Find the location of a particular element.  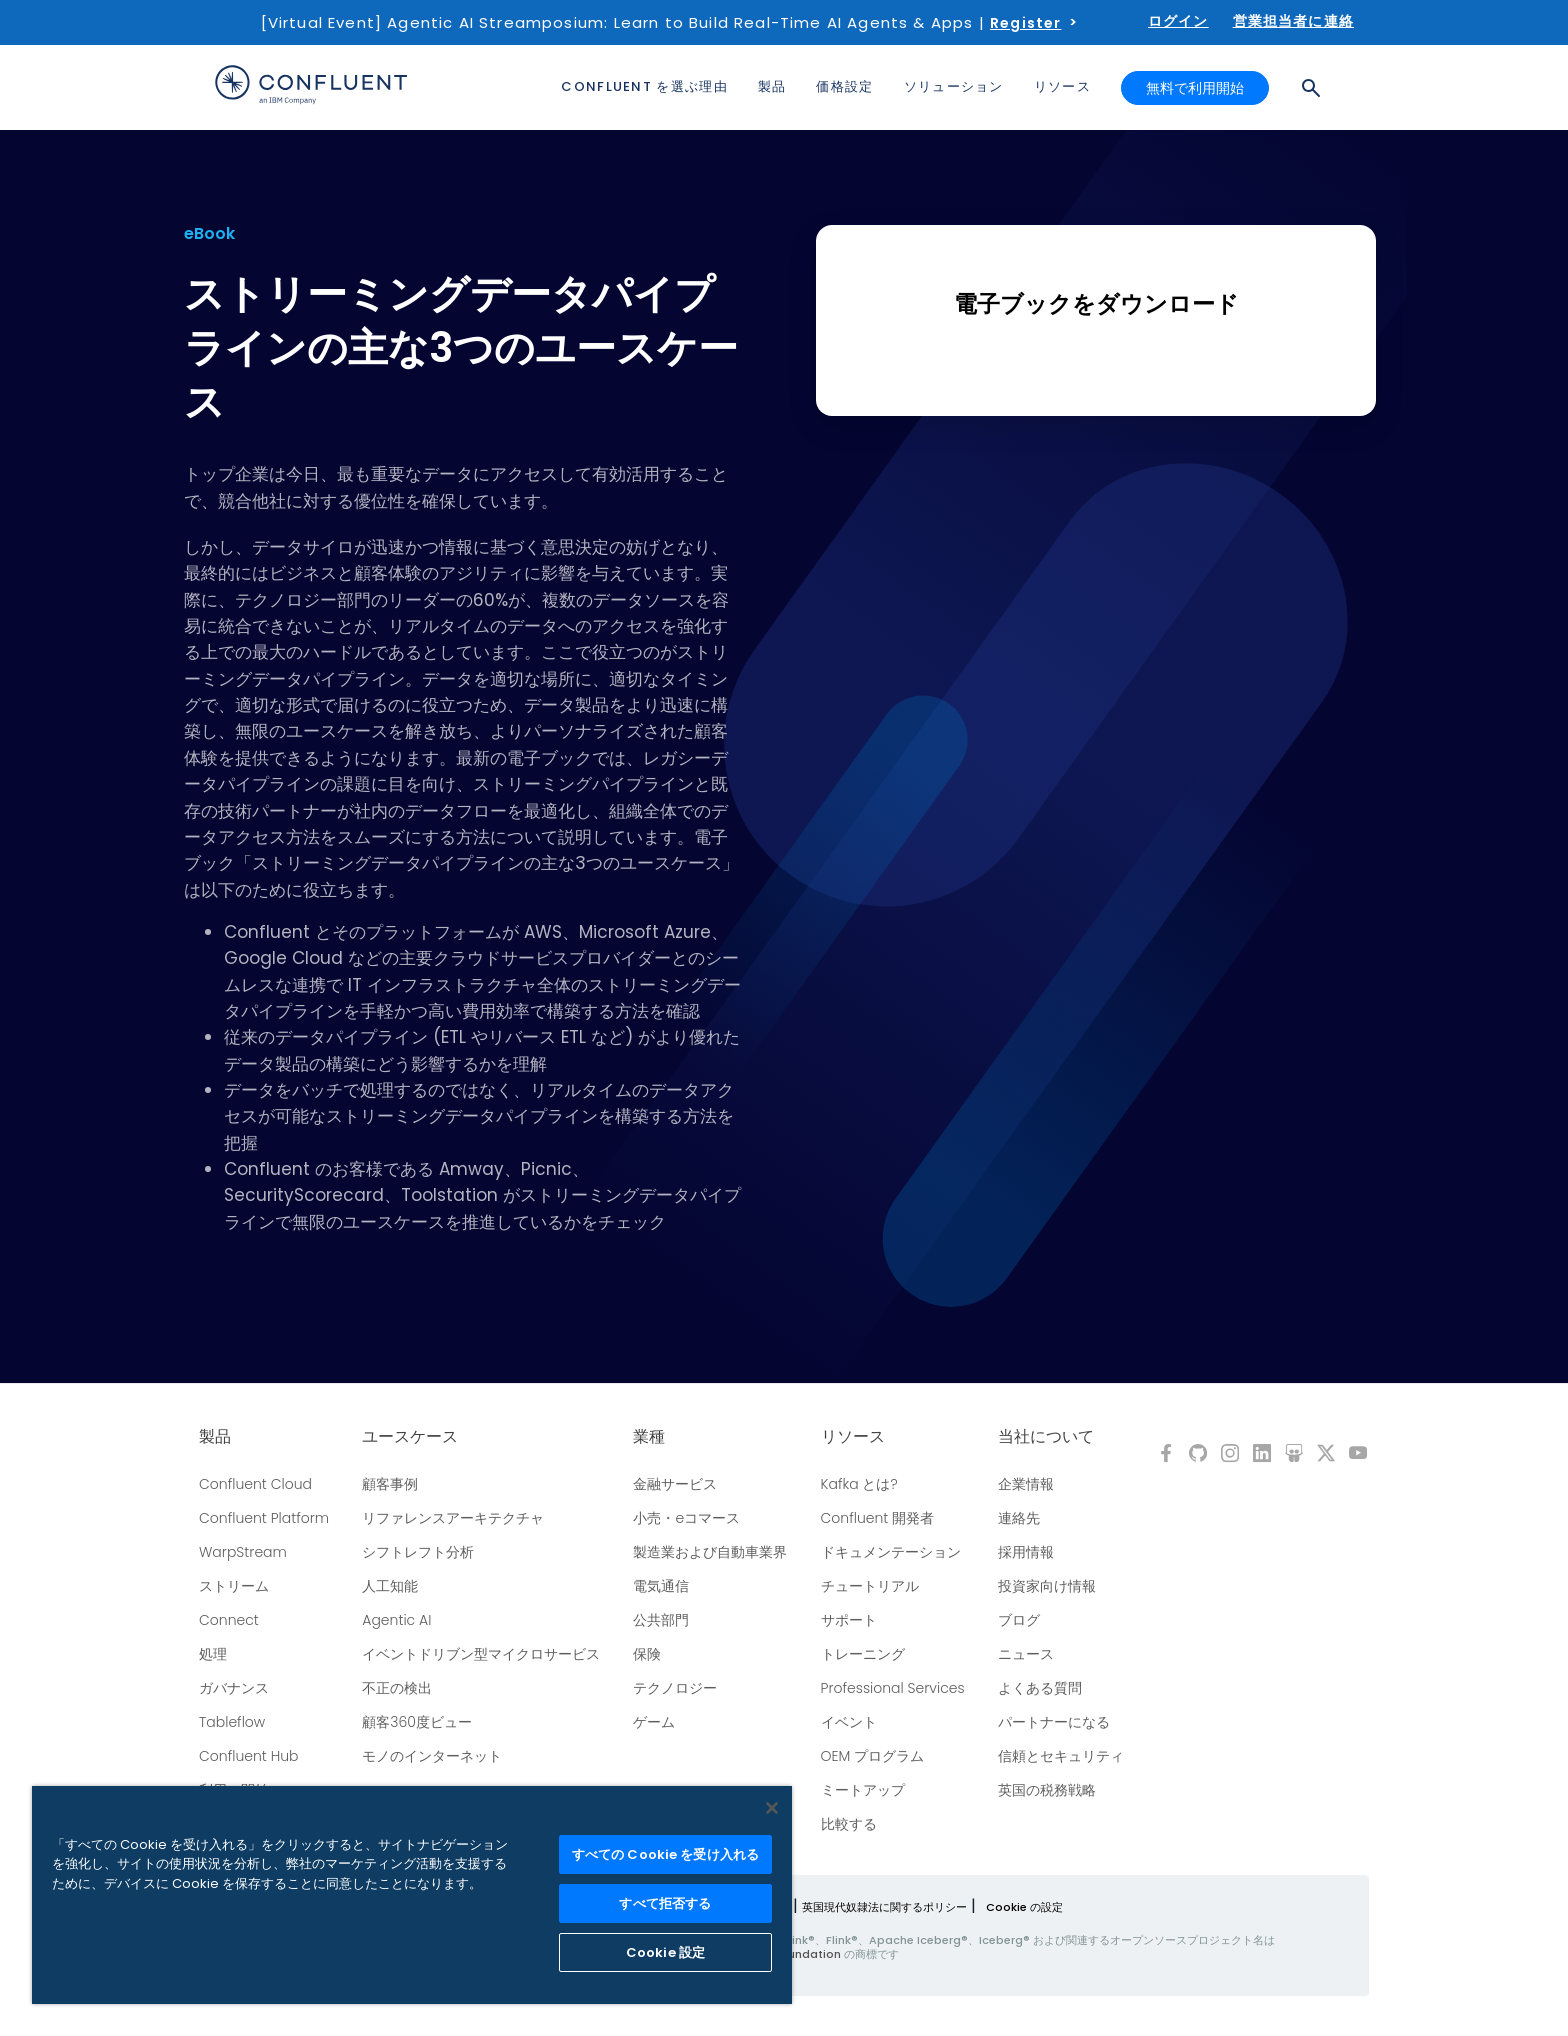

ゲーム is located at coordinates (654, 1722).